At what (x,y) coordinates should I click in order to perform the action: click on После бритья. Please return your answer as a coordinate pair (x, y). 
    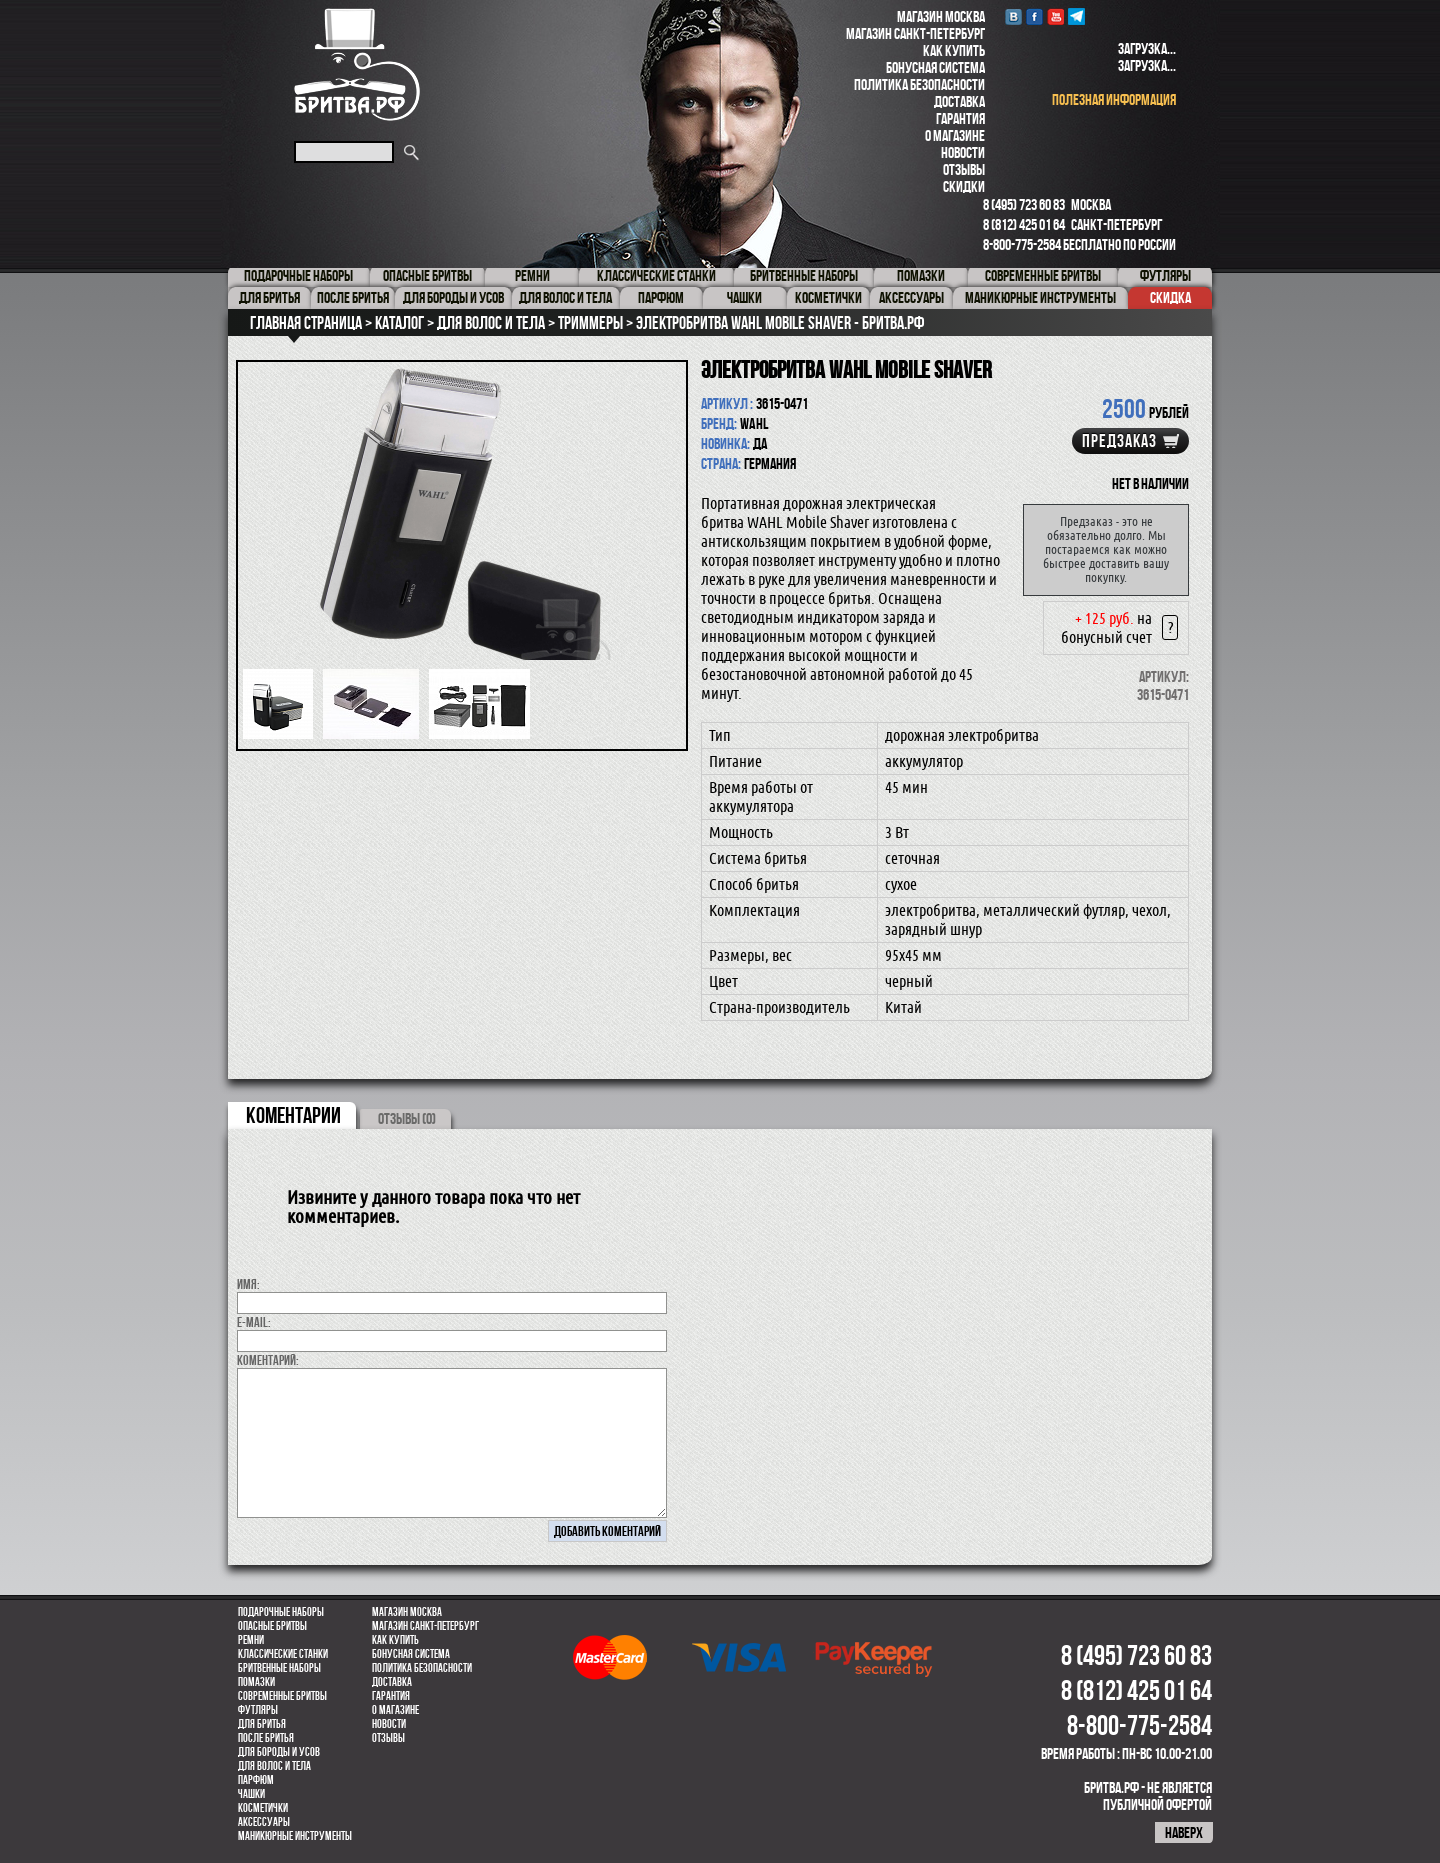
    Looking at the image, I should click on (266, 1738).